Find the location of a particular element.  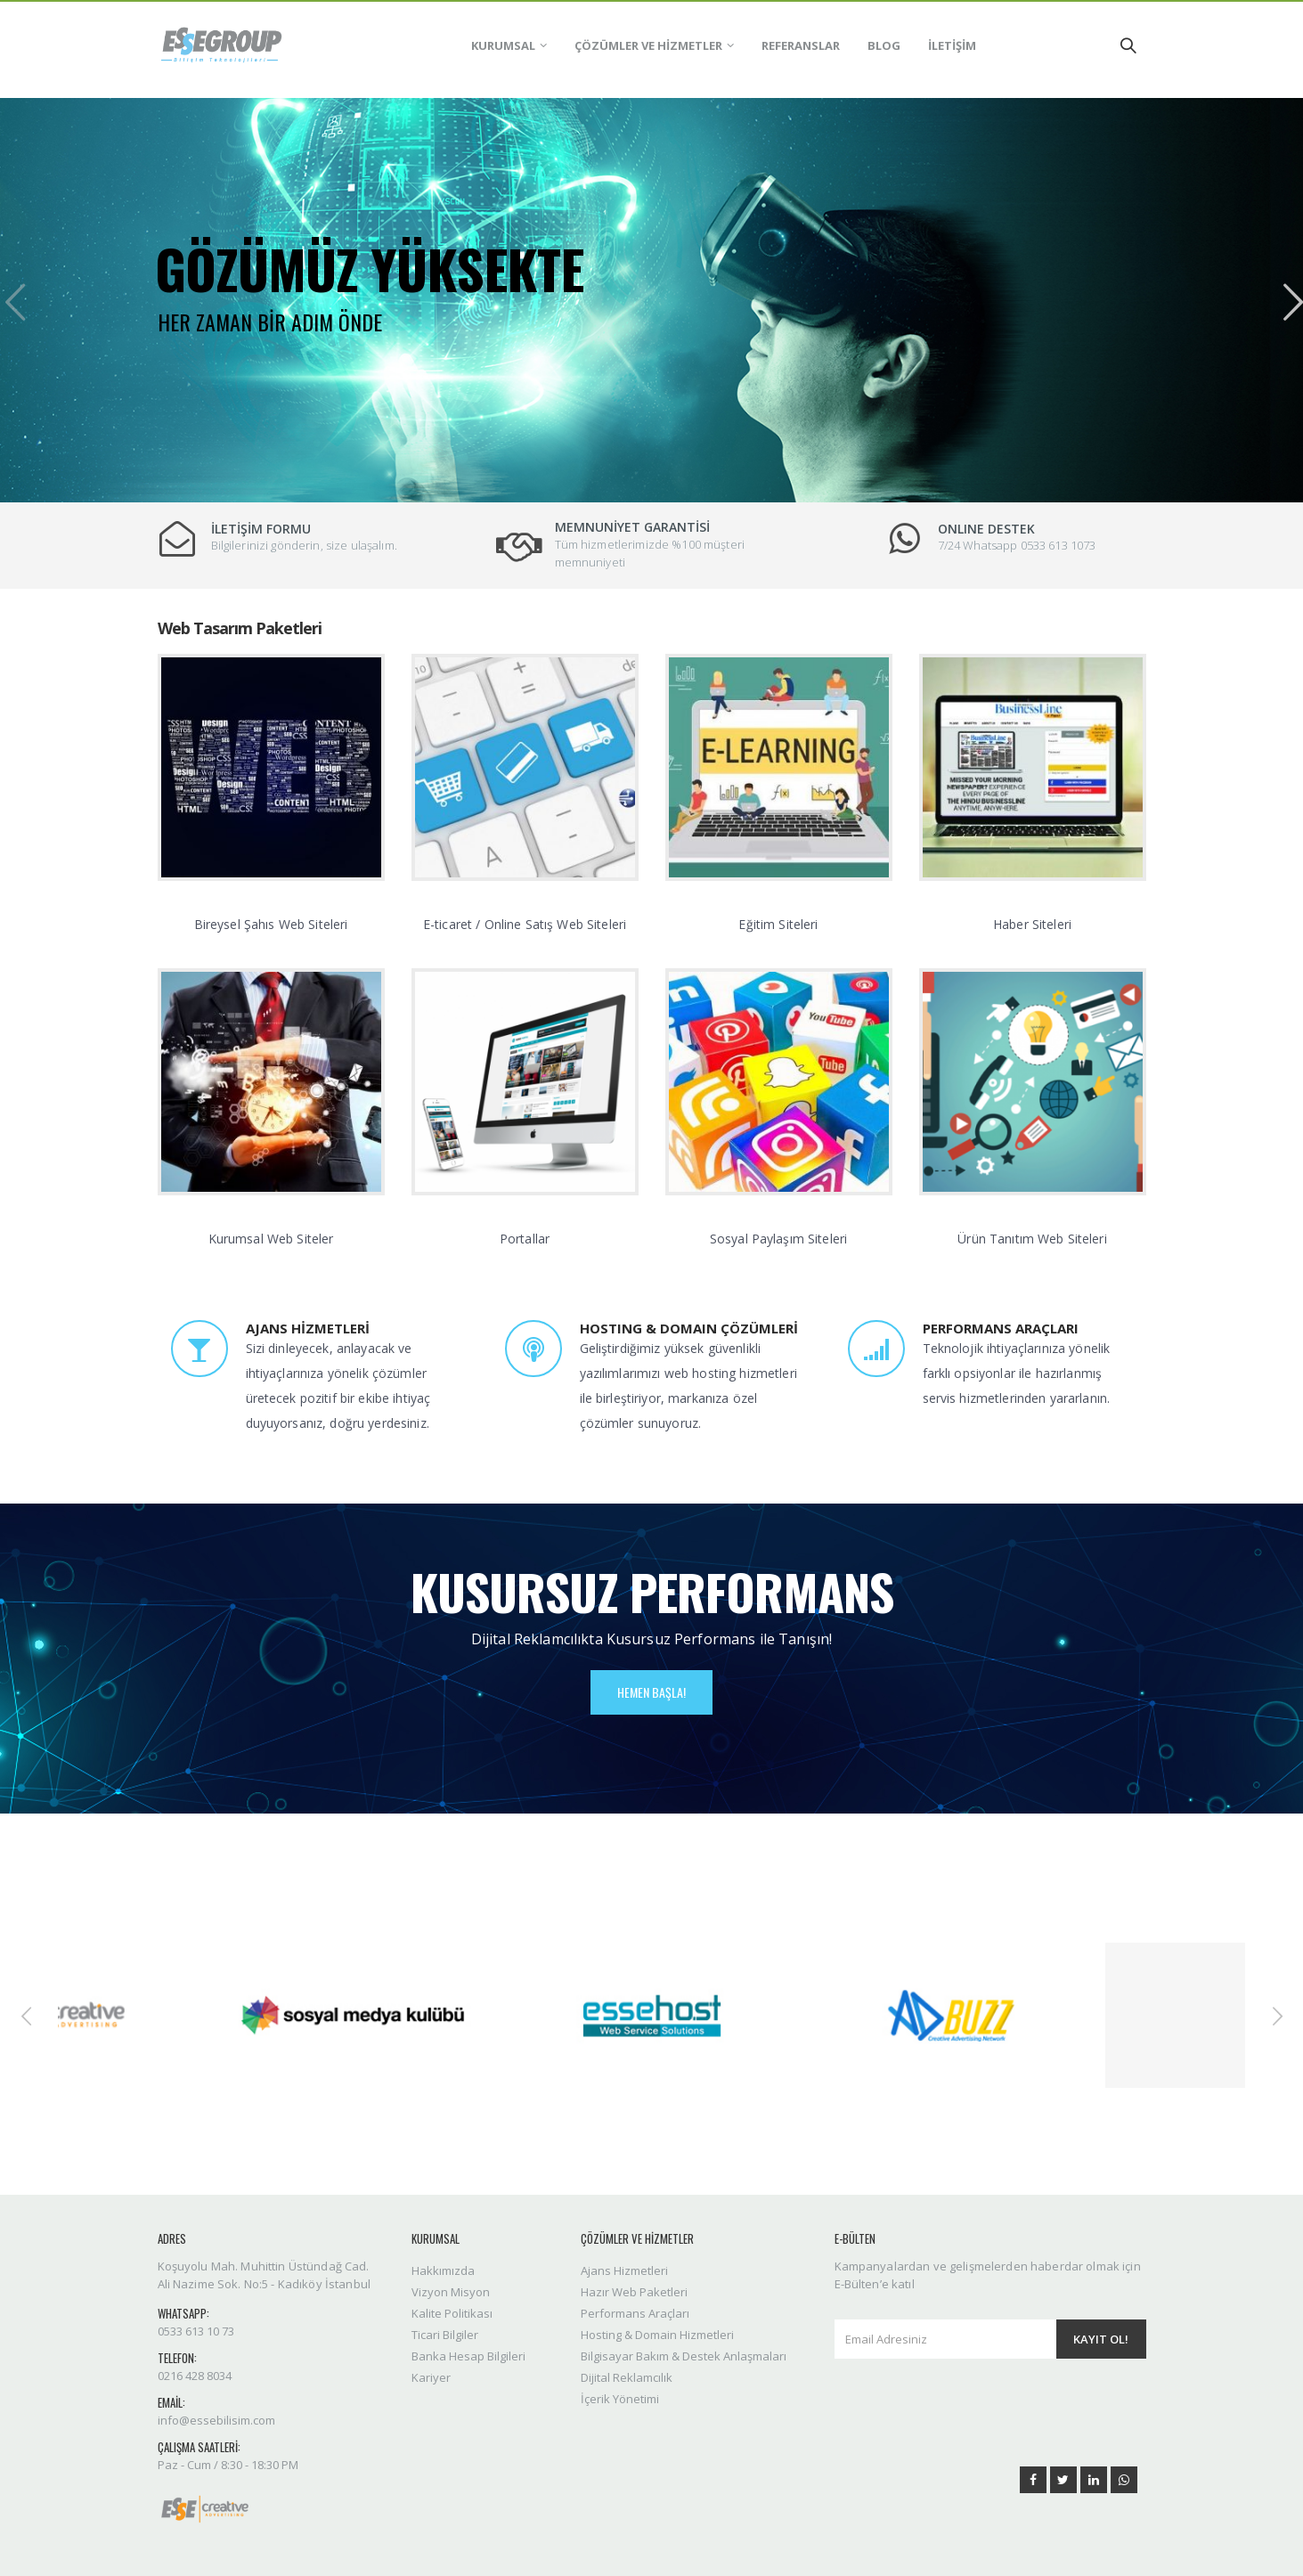

Performans Araçları is located at coordinates (635, 2313).